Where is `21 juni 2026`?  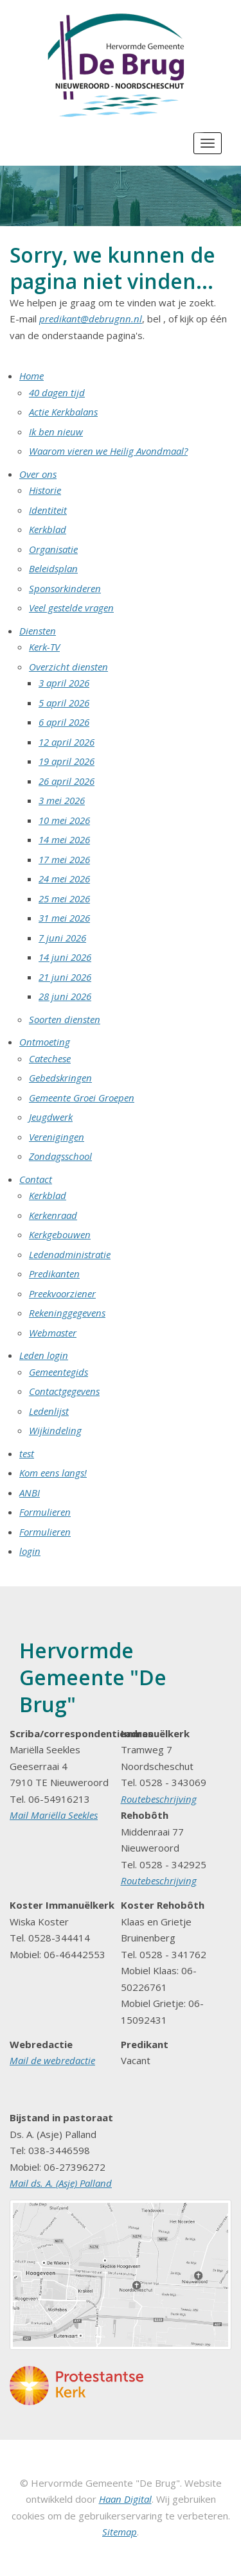
21 juni 2026 is located at coordinates (65, 976).